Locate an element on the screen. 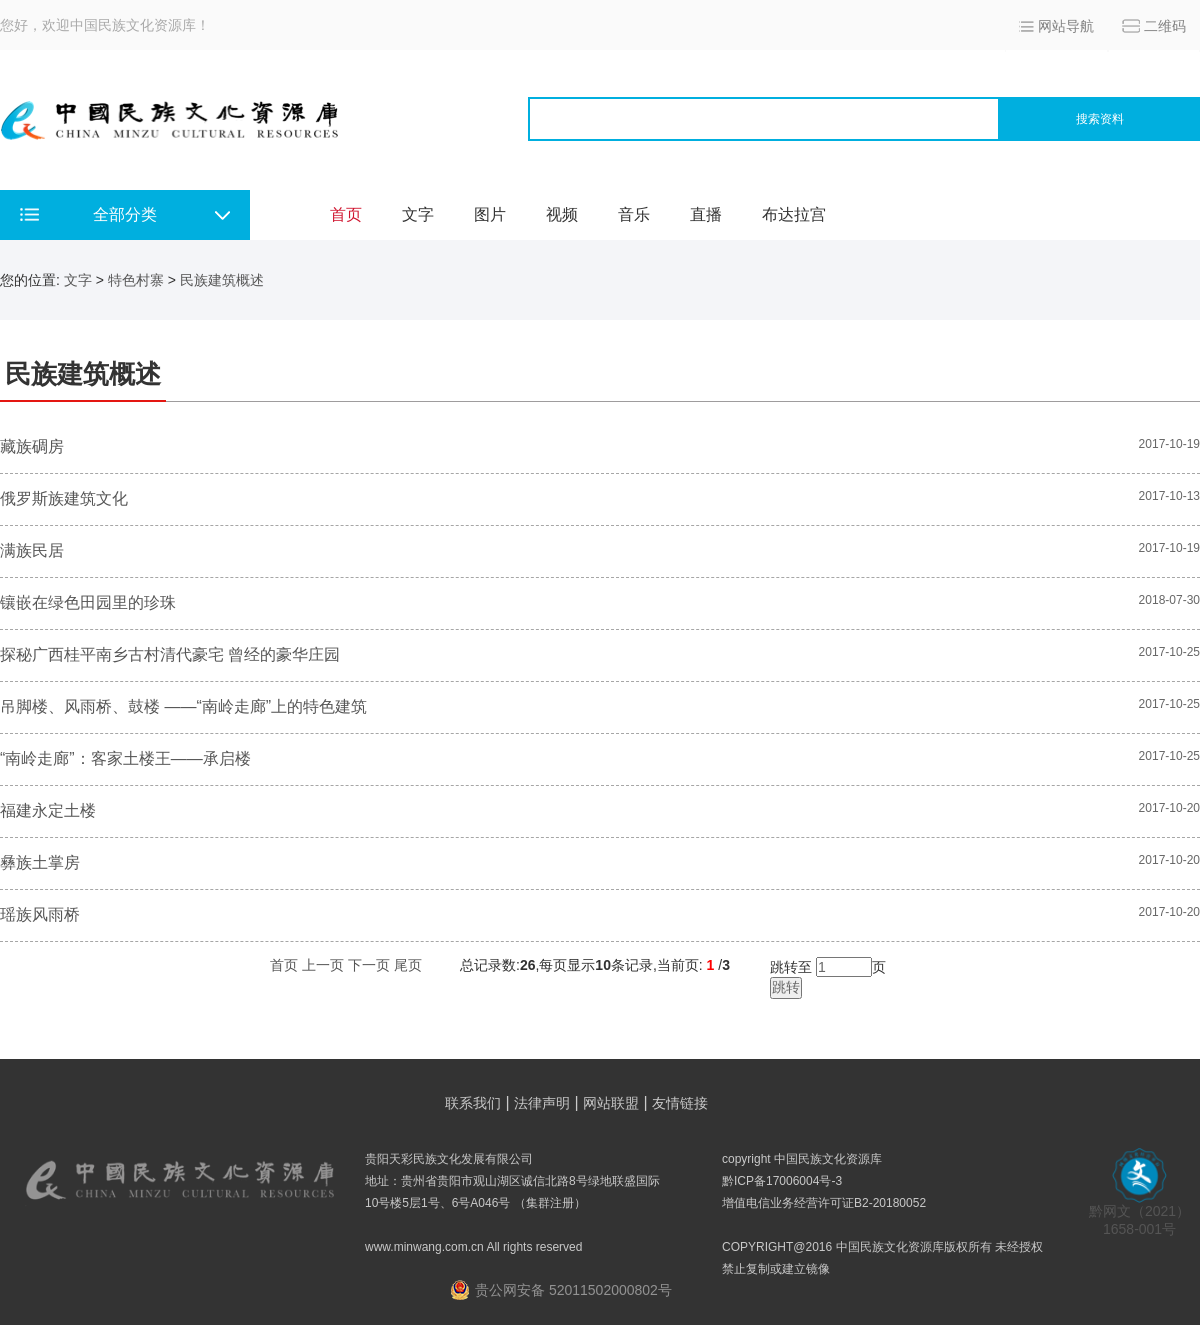 The image size is (1200, 1325). 法律声明 is located at coordinates (542, 1103).